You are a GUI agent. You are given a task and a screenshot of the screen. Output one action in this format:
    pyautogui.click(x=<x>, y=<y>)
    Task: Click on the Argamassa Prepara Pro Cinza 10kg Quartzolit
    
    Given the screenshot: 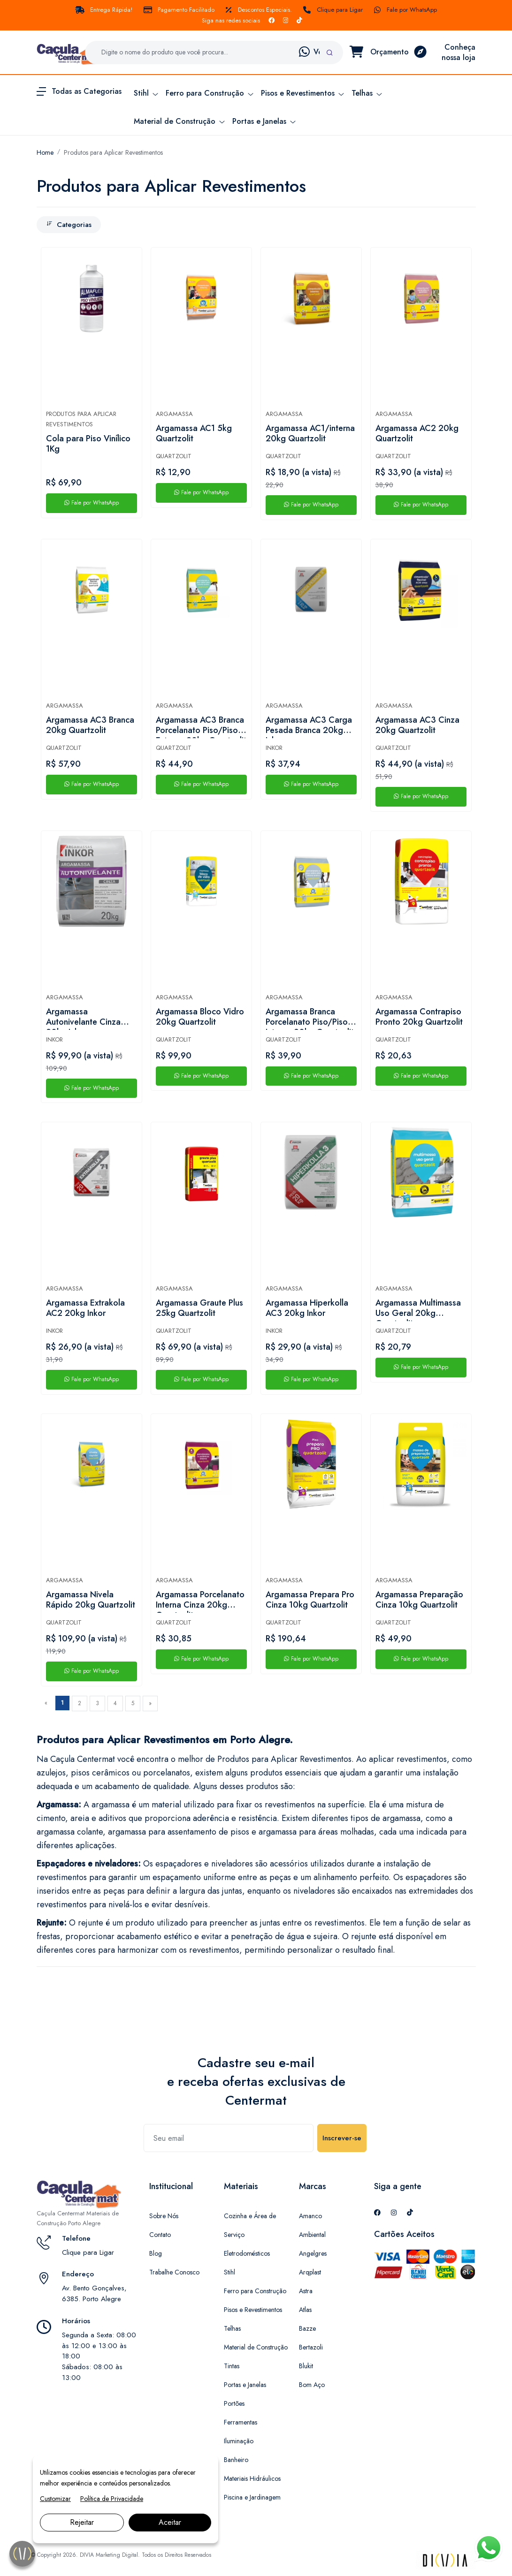 What is the action you would take?
    pyautogui.click(x=310, y=1600)
    